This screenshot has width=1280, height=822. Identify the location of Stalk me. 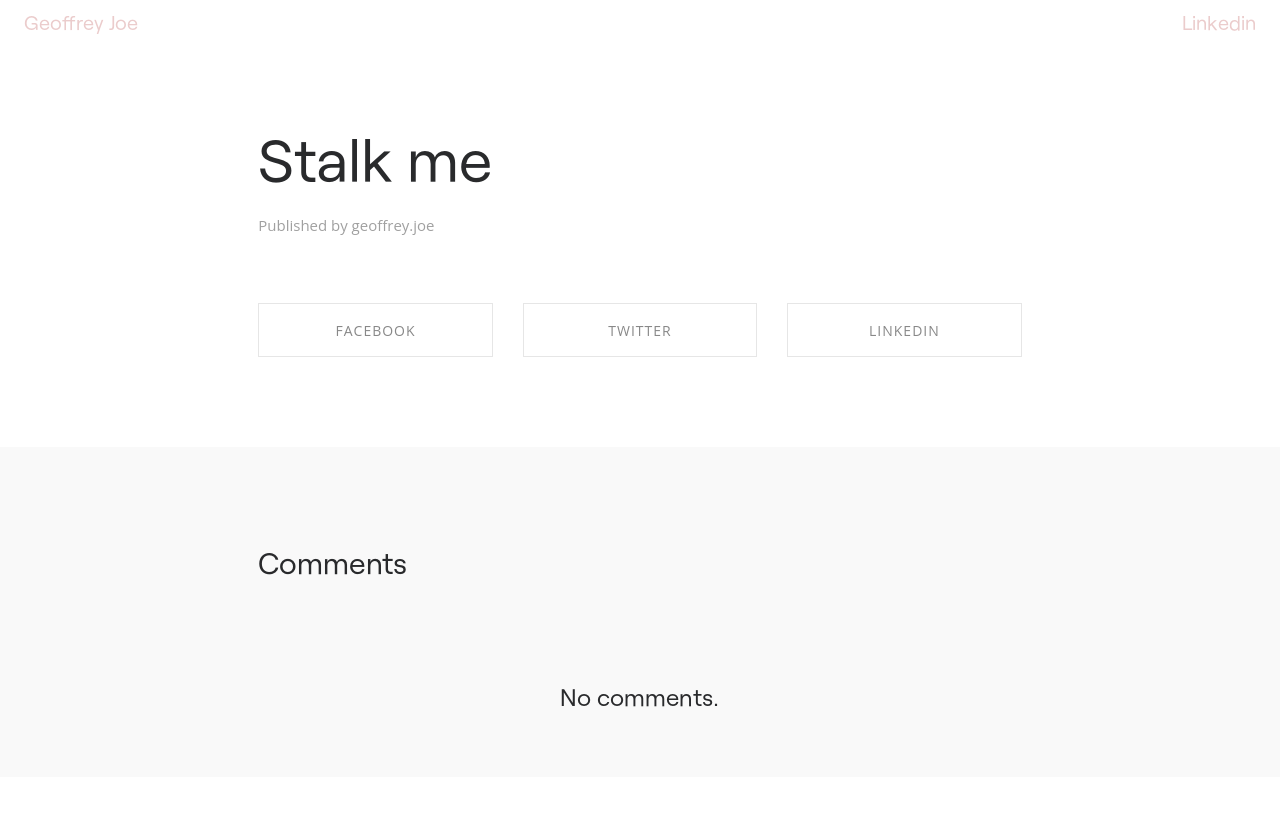
(375, 158).